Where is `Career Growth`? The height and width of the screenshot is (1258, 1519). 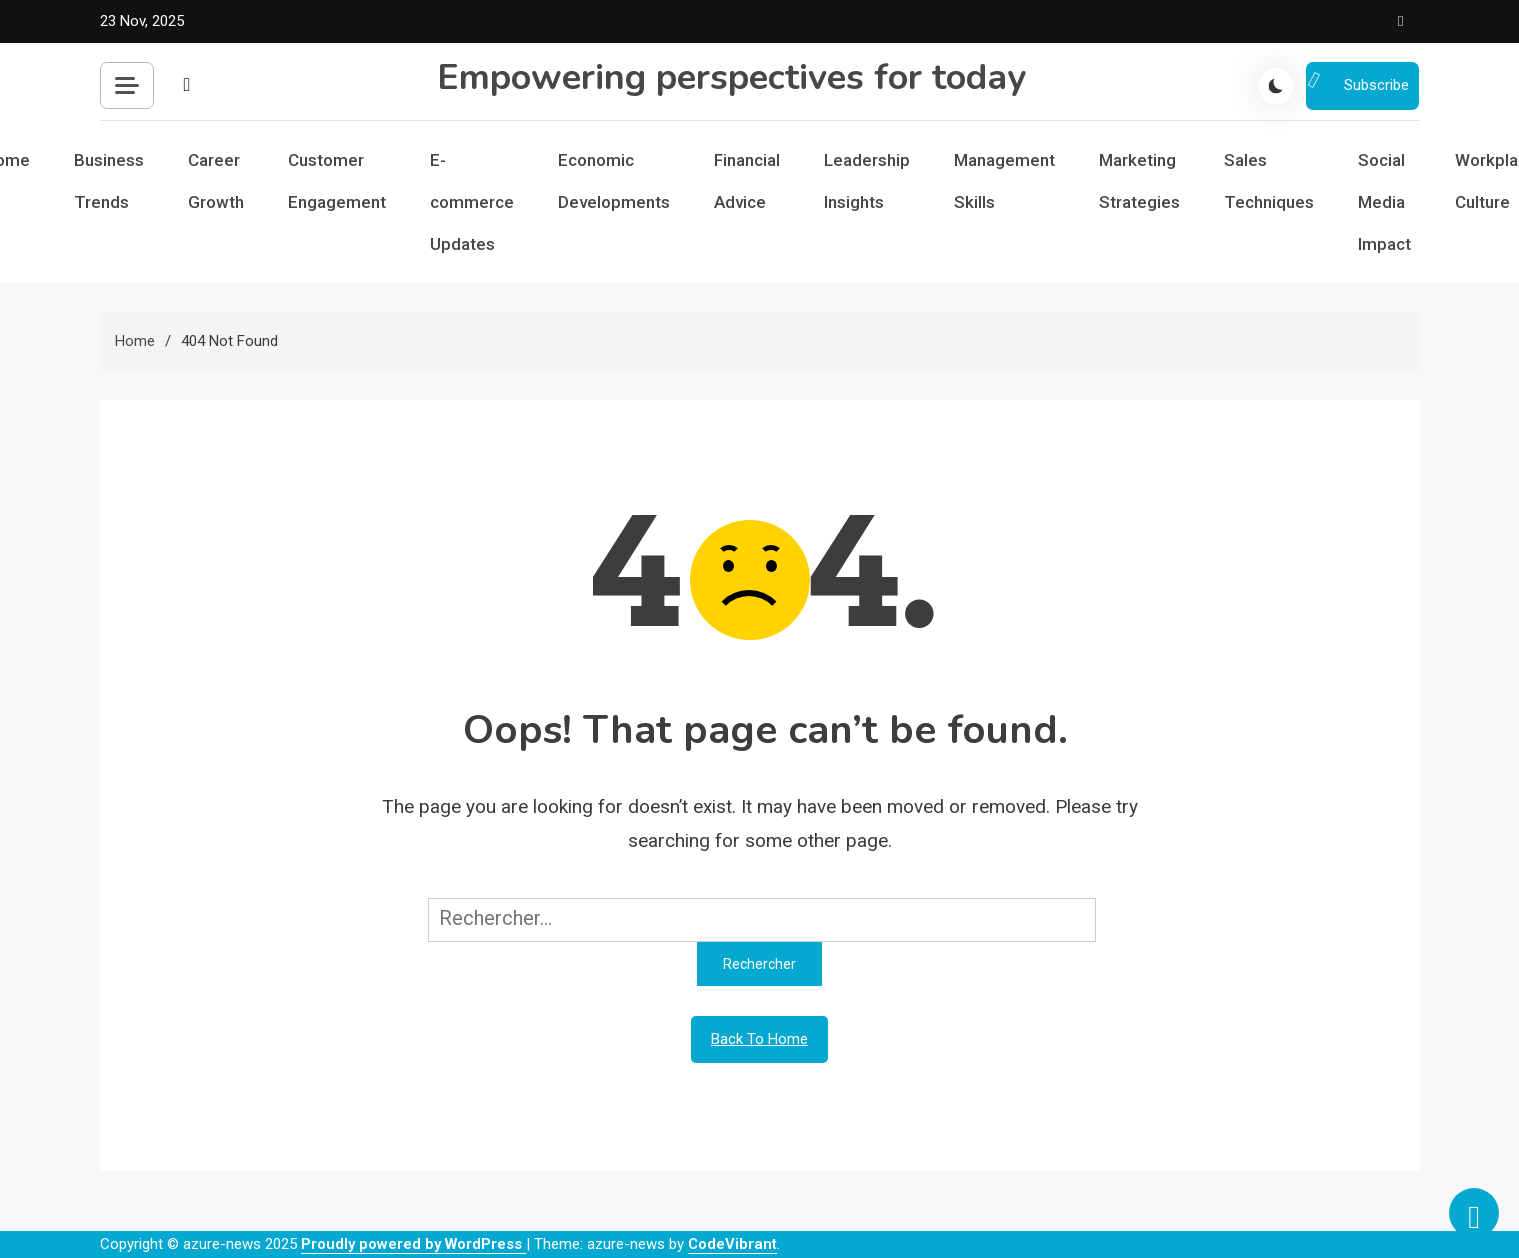
Career Growth is located at coordinates (216, 181).